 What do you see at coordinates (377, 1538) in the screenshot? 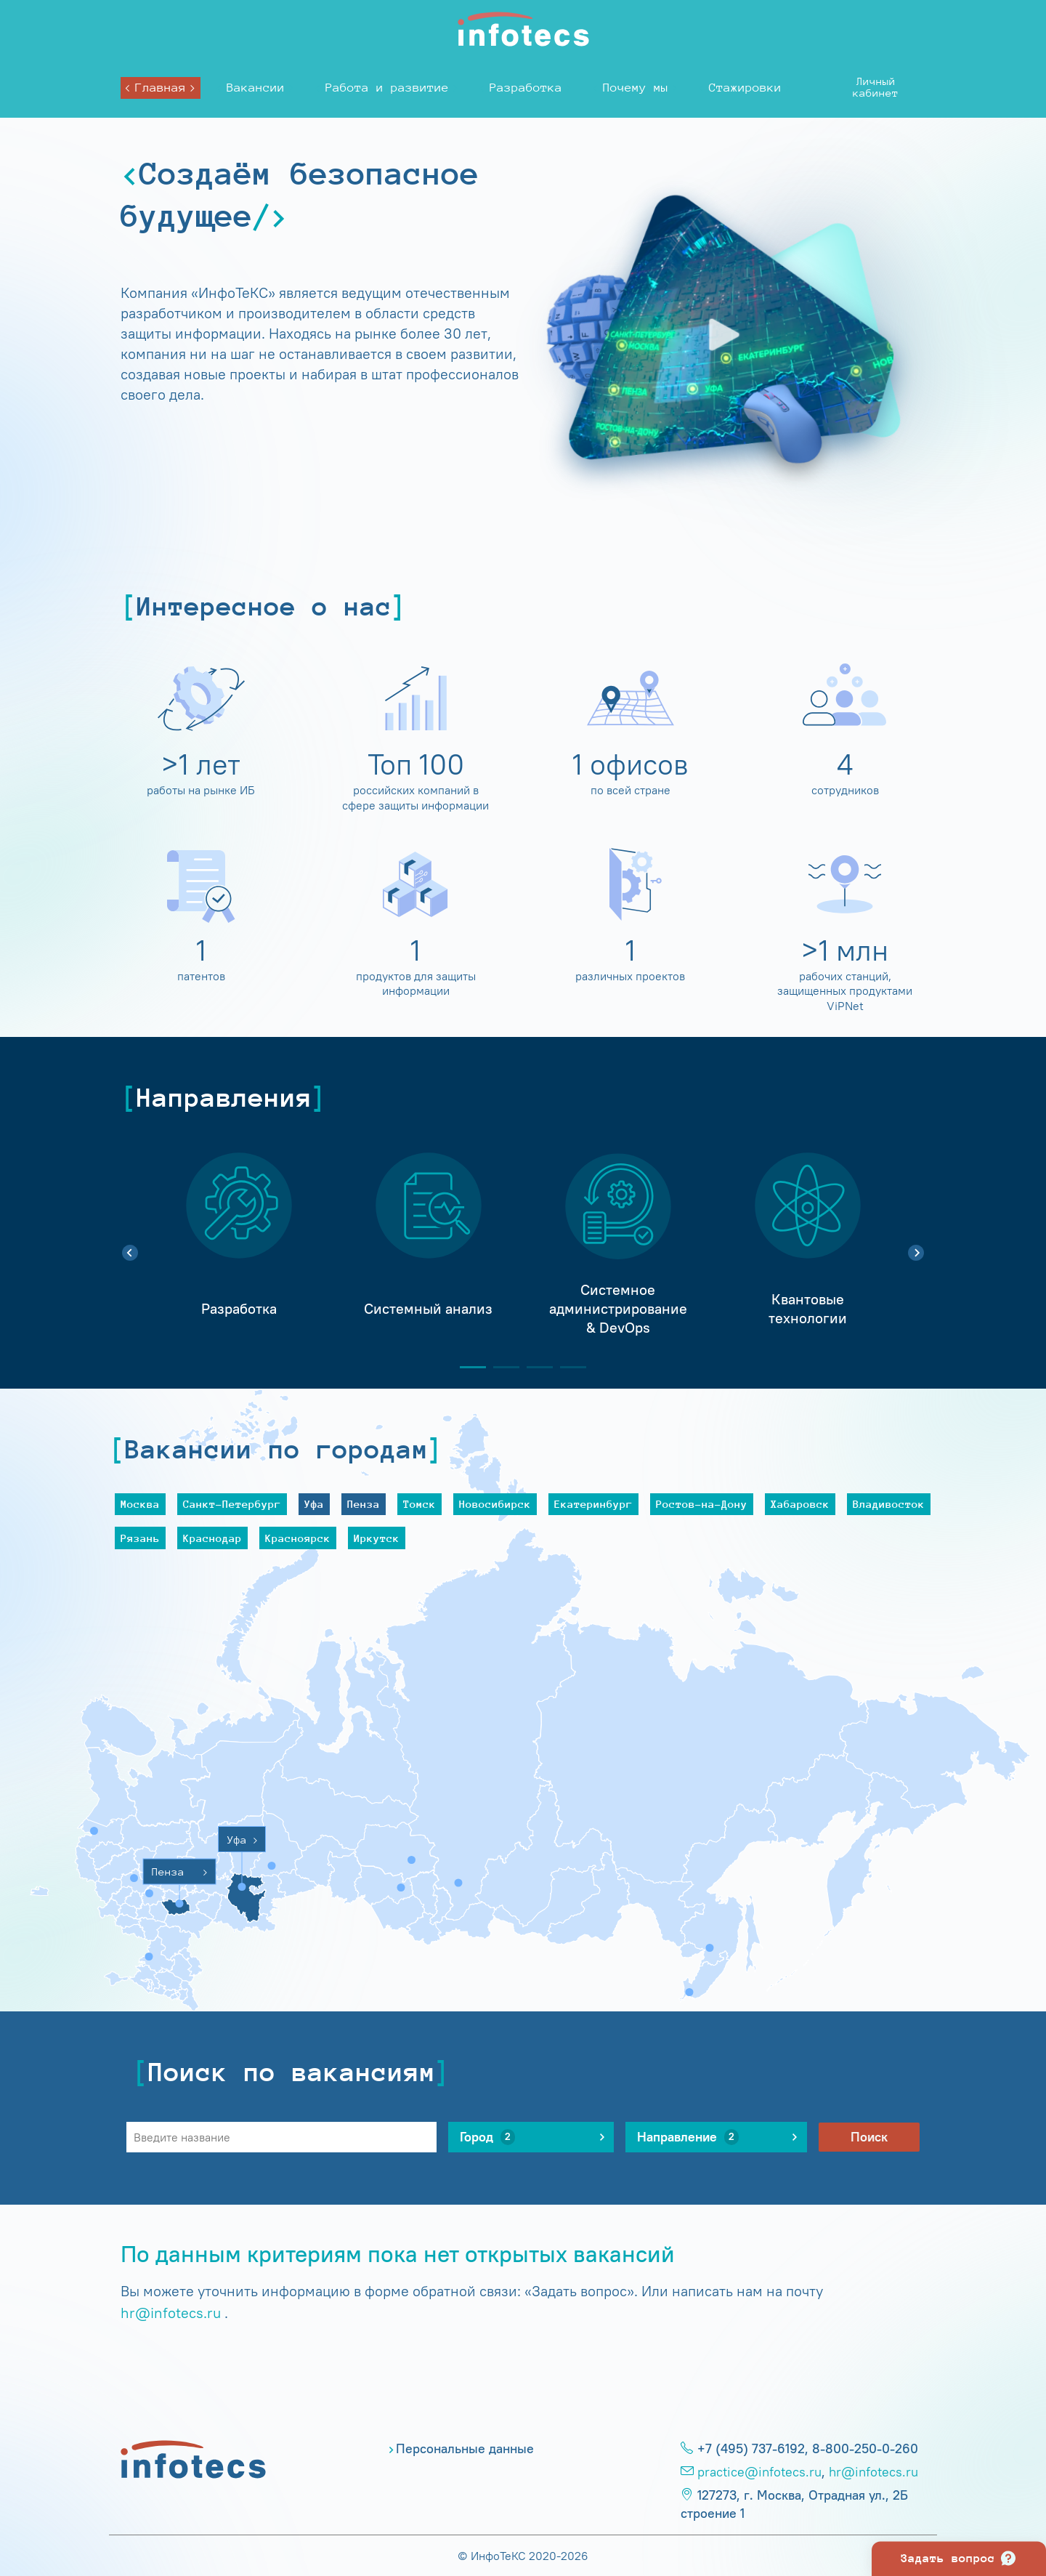
I see `Иркутск` at bounding box center [377, 1538].